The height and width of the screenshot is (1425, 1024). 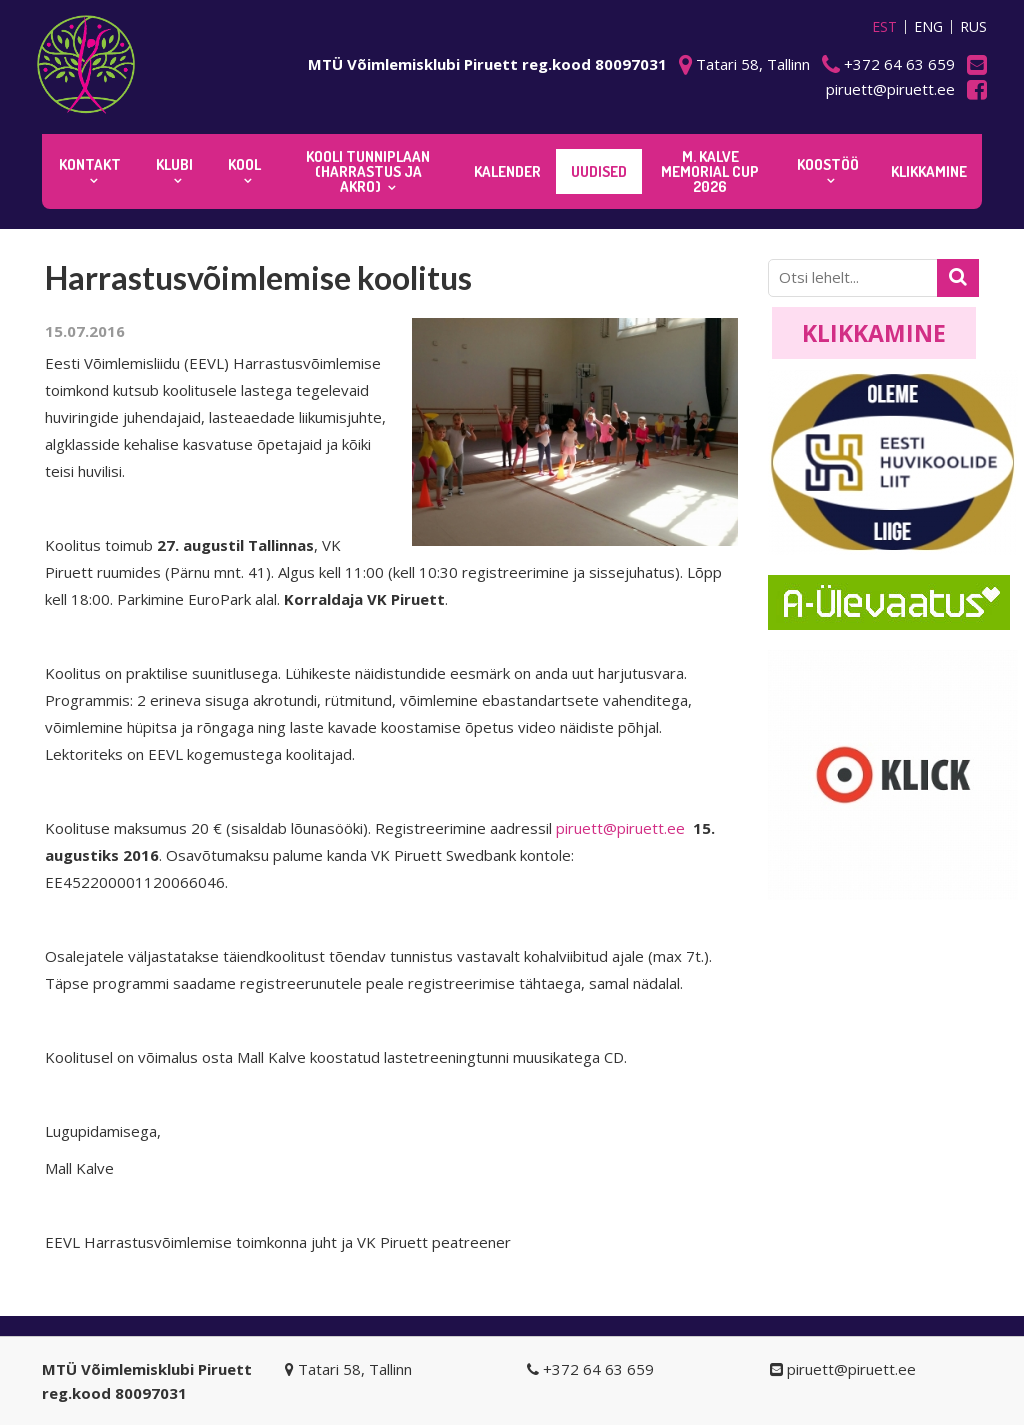 What do you see at coordinates (874, 333) in the screenshot?
I see `Klikkamine` at bounding box center [874, 333].